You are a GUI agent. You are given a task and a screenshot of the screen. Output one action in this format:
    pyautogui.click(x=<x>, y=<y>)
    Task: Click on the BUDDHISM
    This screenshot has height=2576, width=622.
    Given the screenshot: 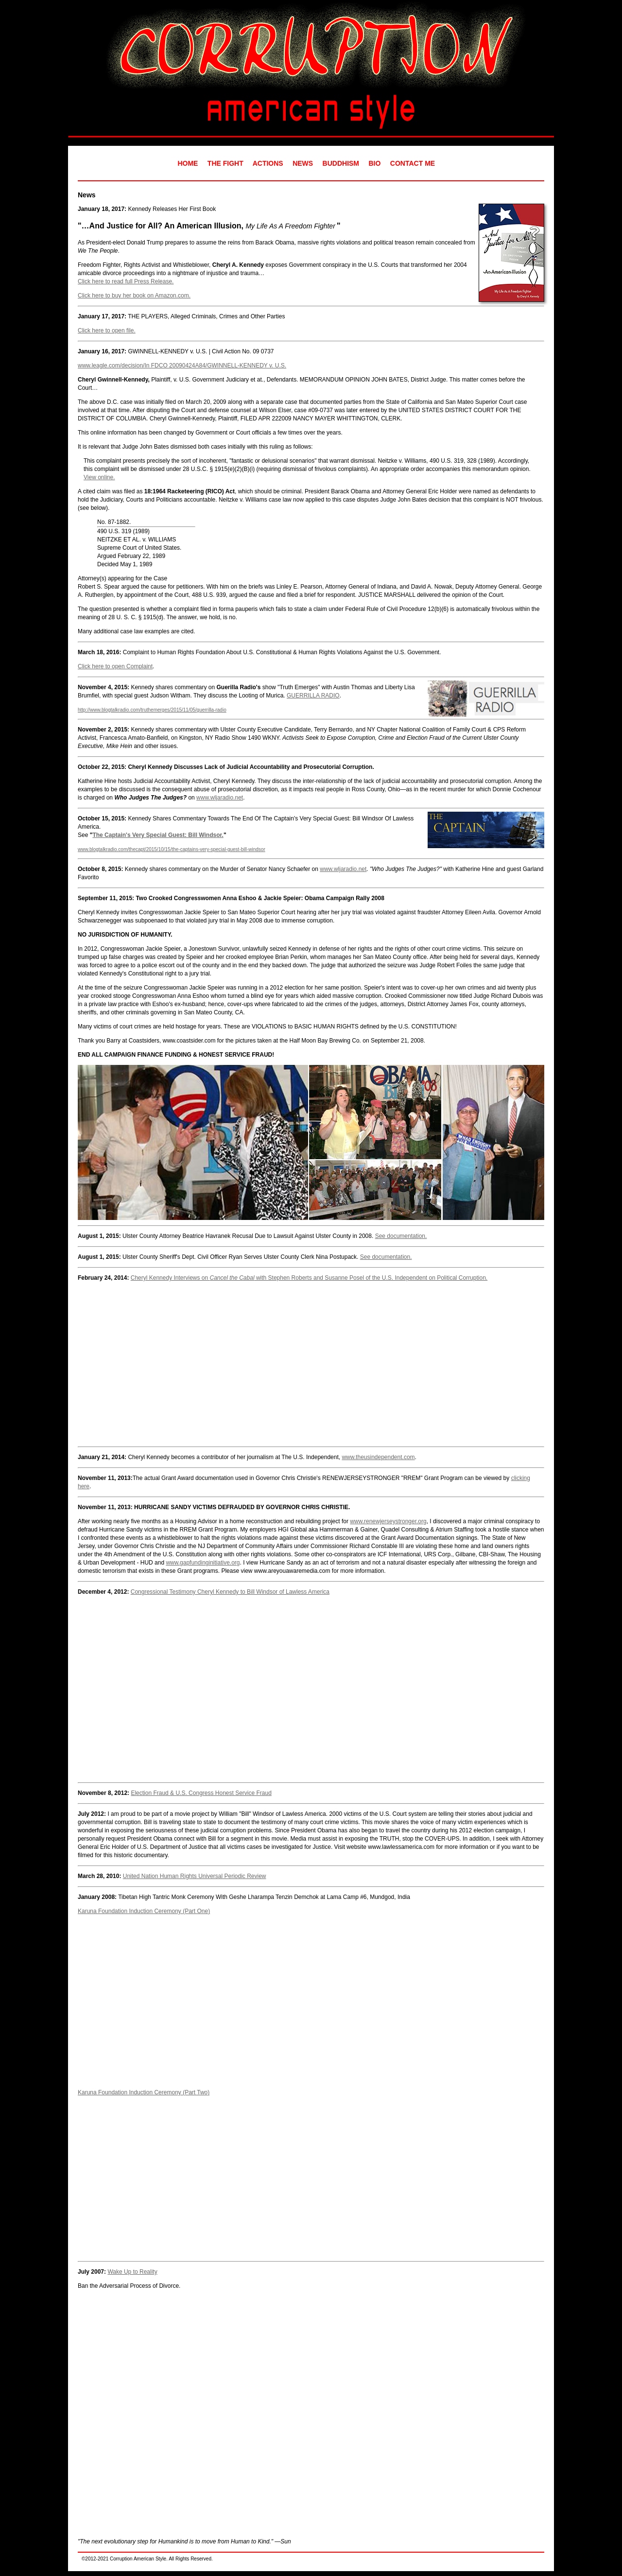 What is the action you would take?
    pyautogui.click(x=341, y=163)
    